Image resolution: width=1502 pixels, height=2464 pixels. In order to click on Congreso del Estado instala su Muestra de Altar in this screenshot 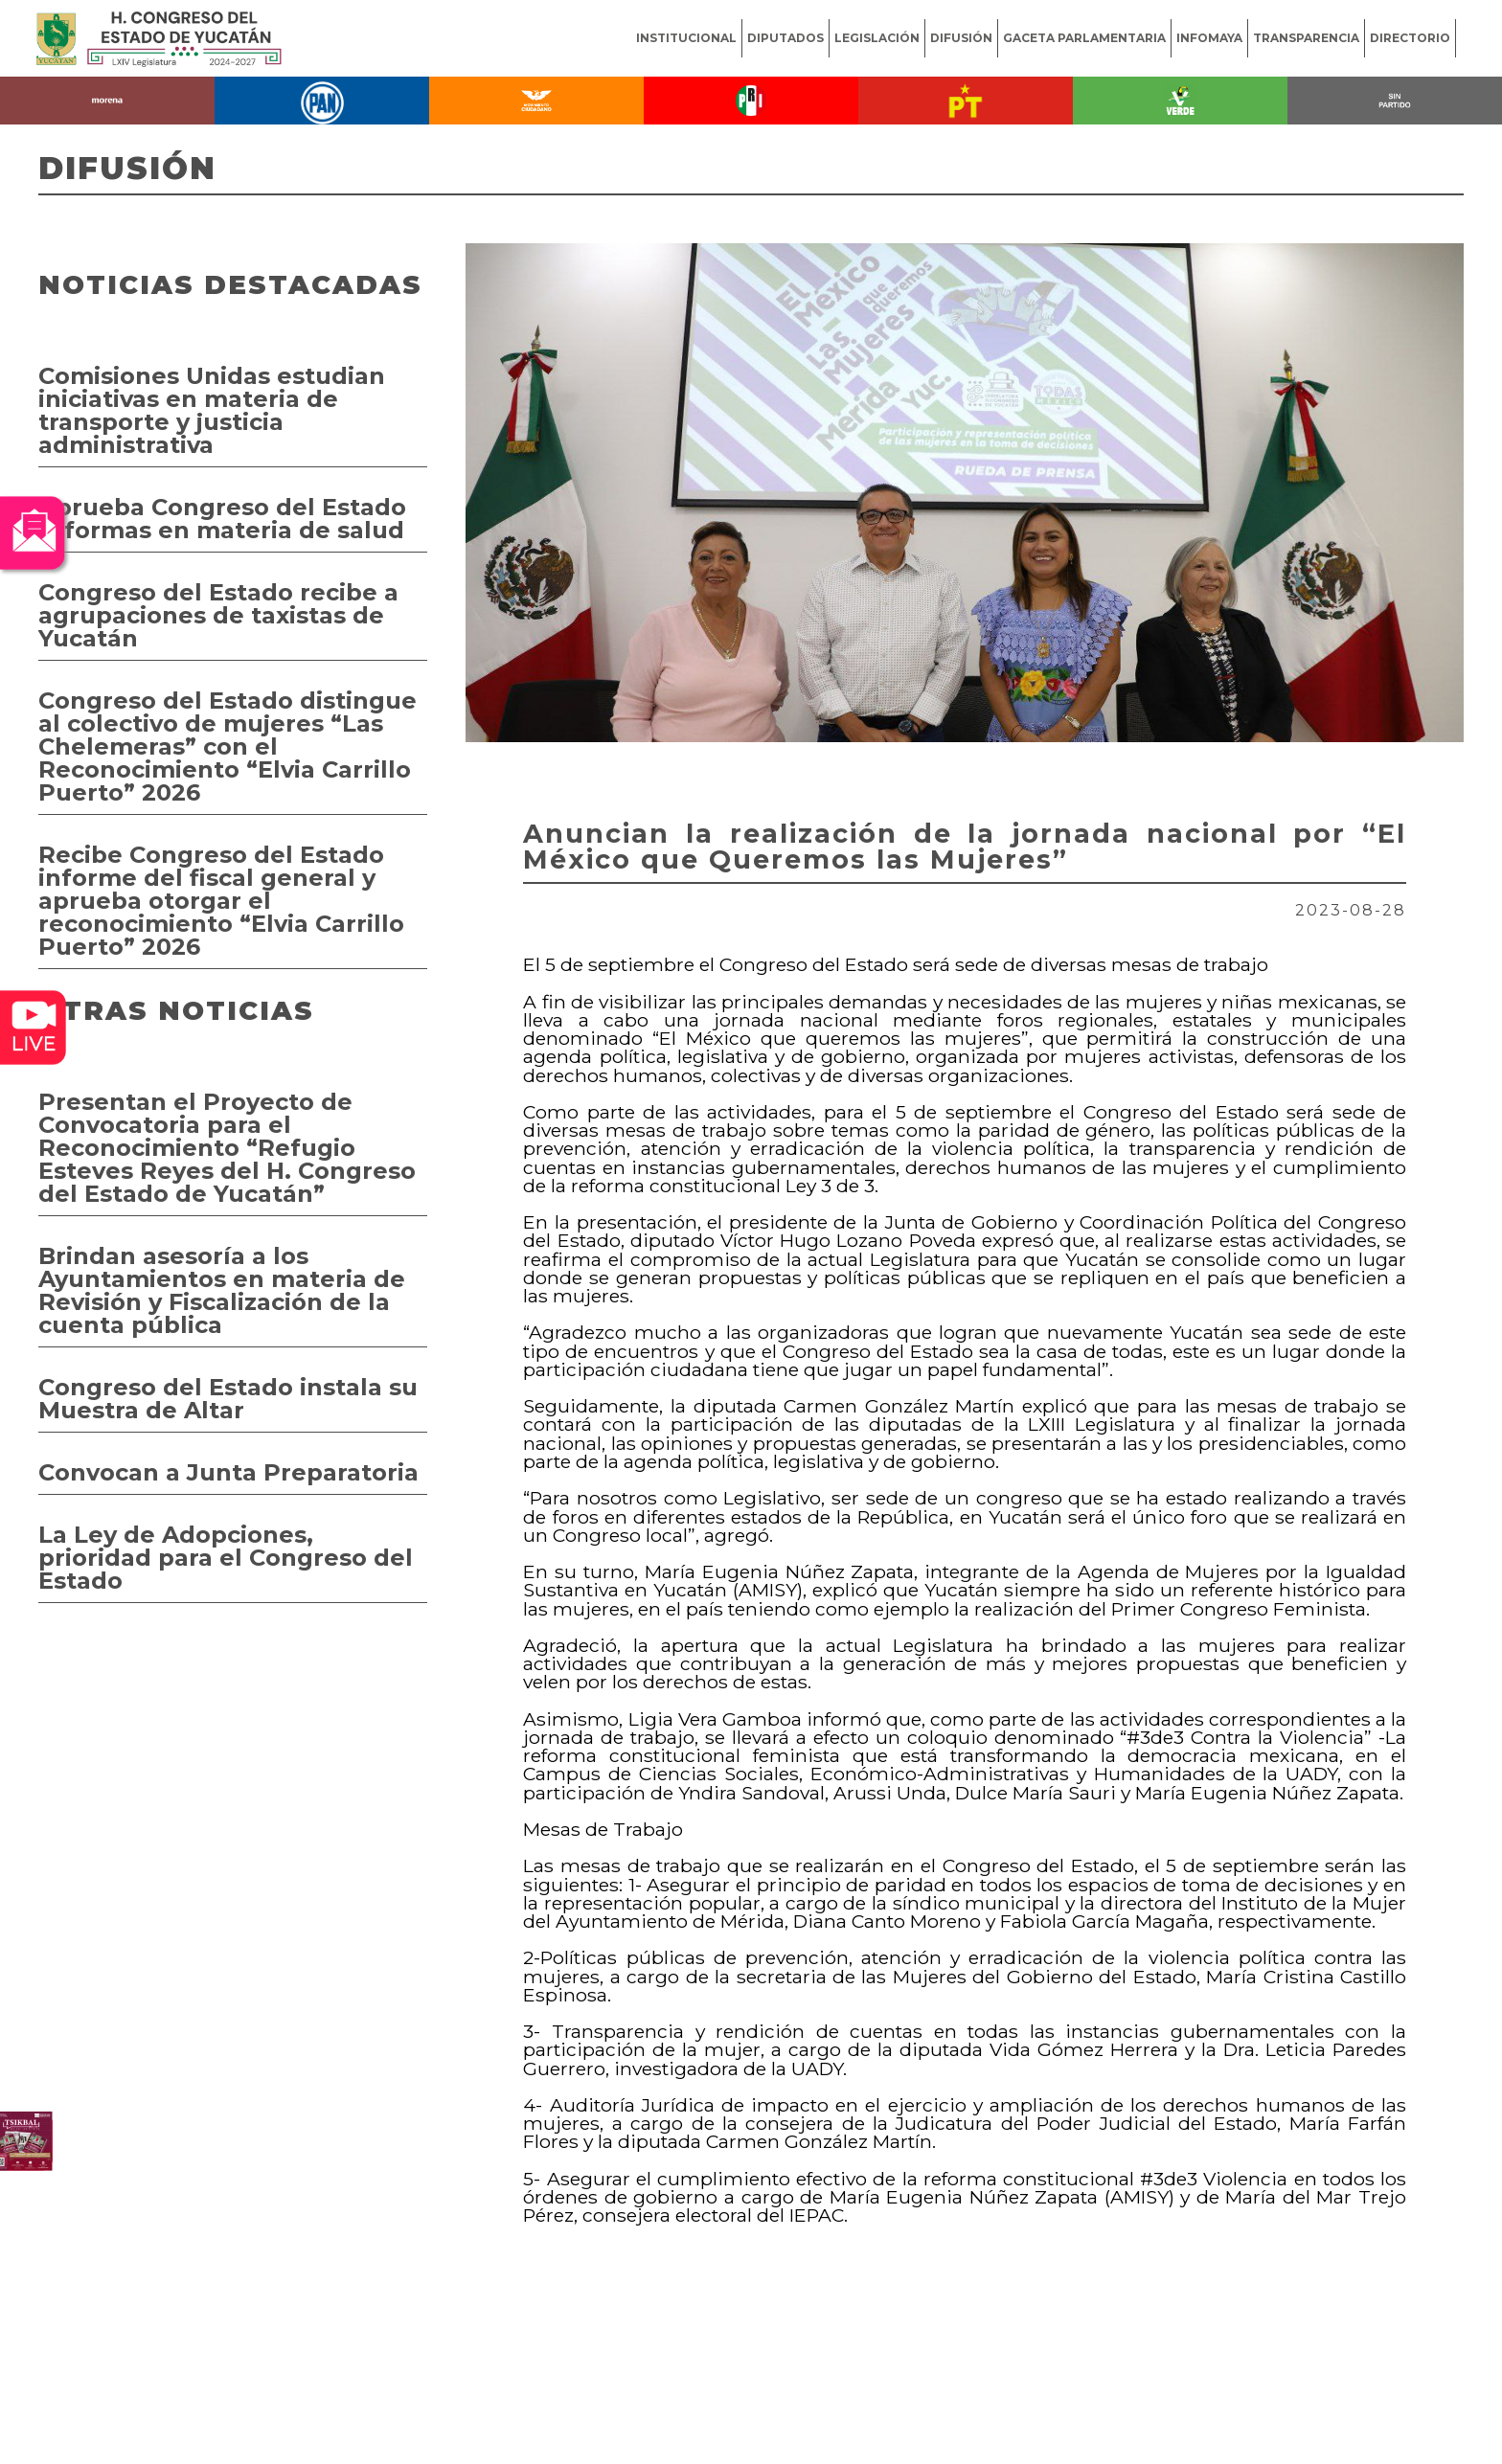, I will do `click(228, 1398)`.